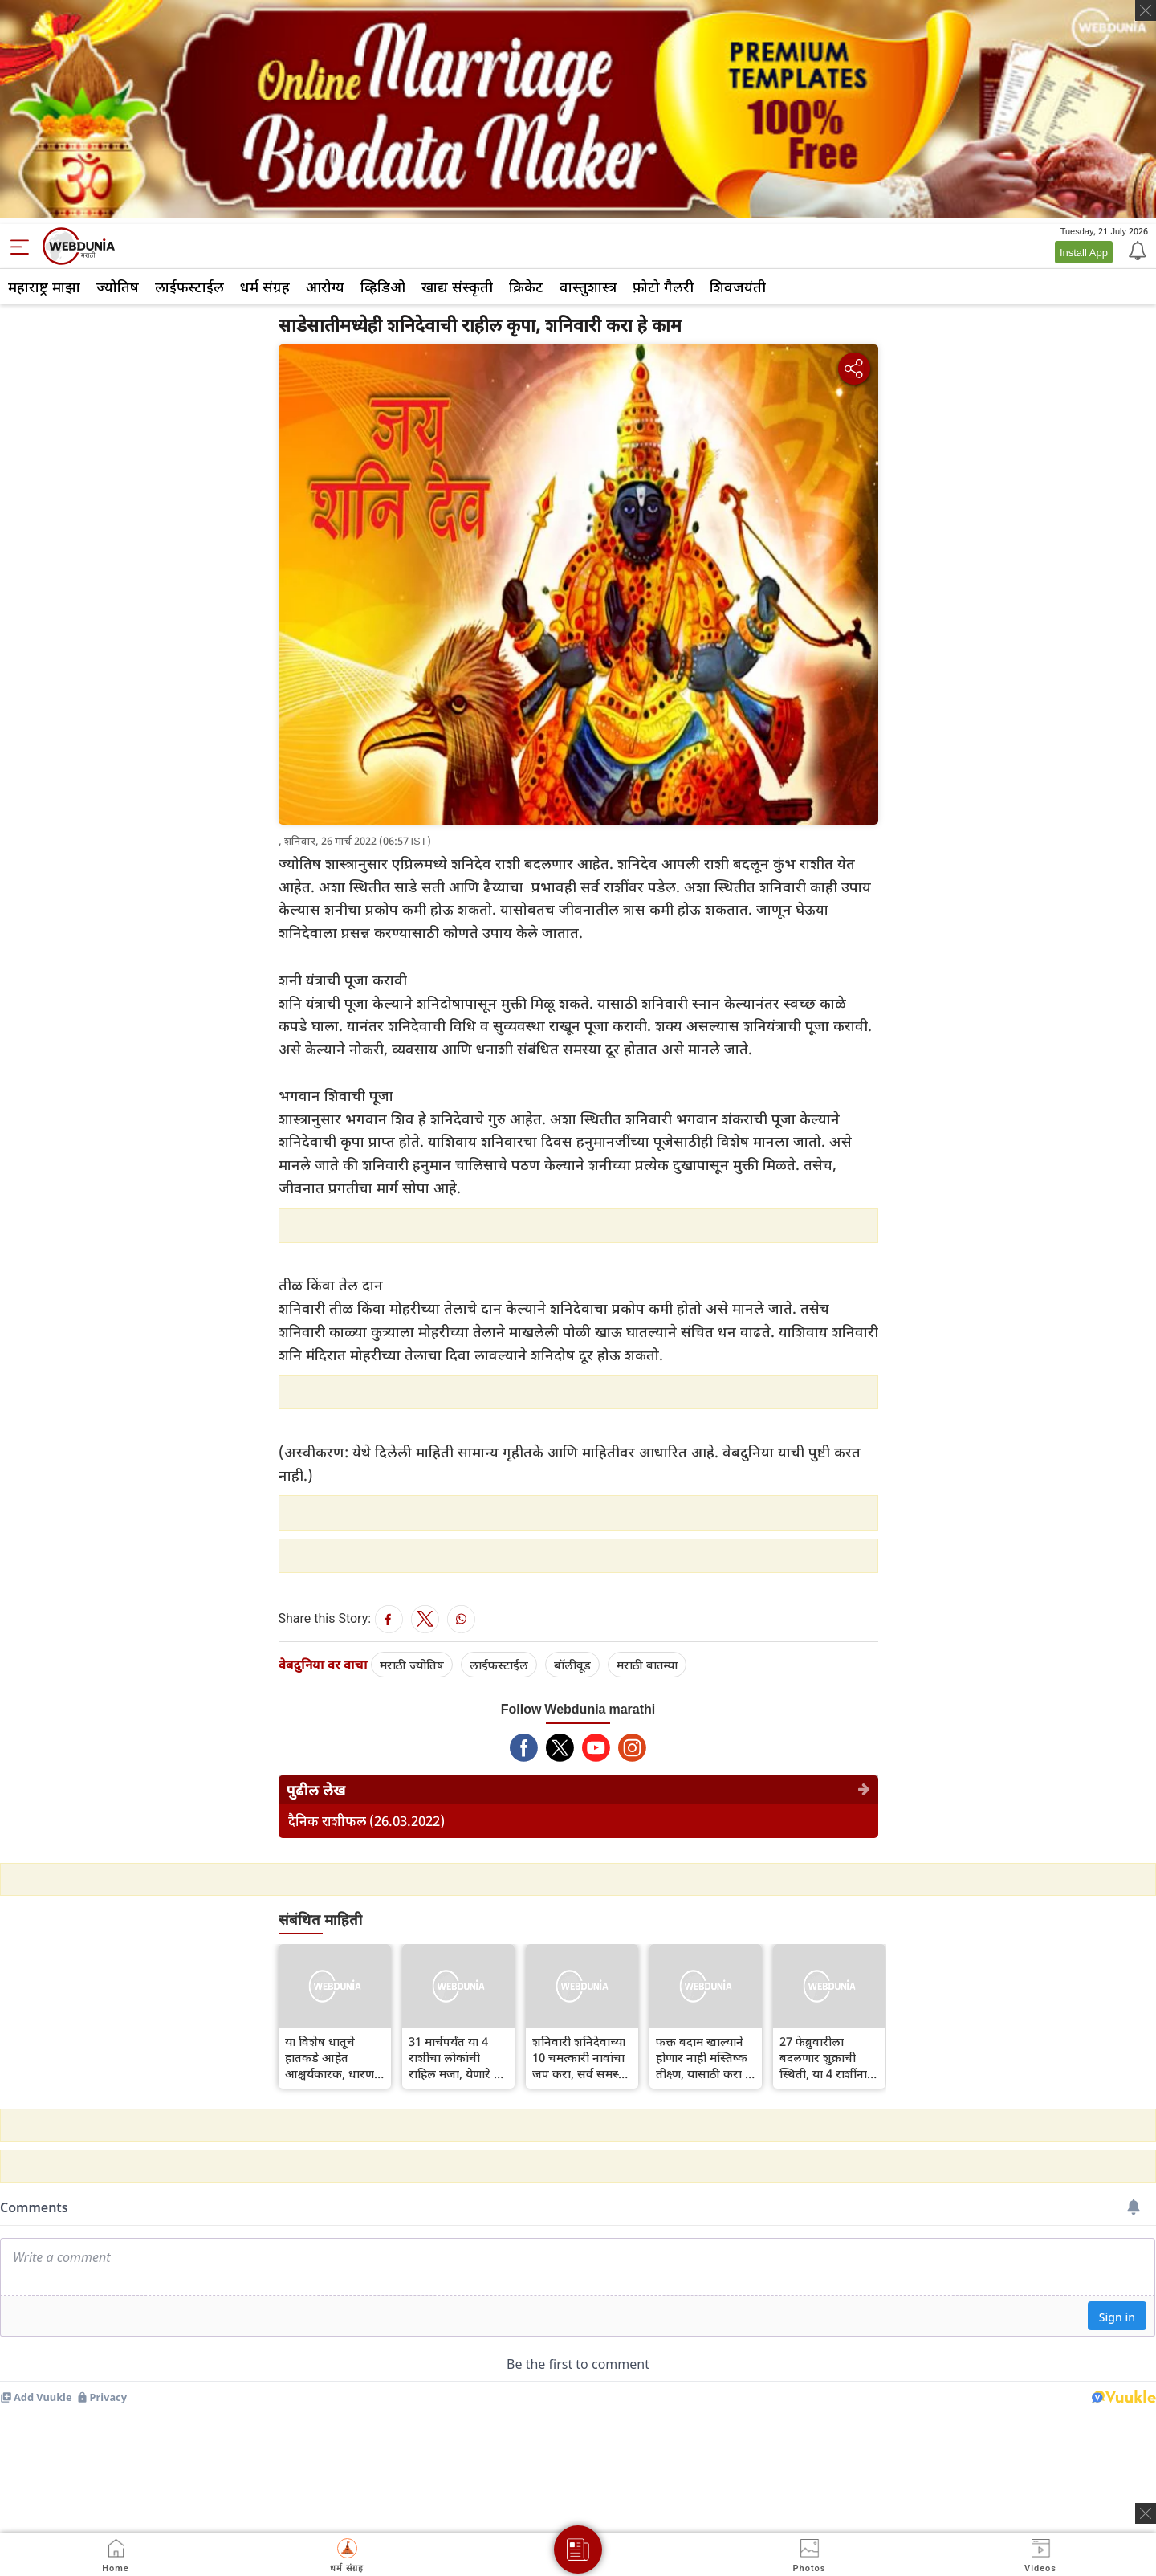  Describe the element at coordinates (663, 286) in the screenshot. I see `फ़ोटो गैलरी` at that location.